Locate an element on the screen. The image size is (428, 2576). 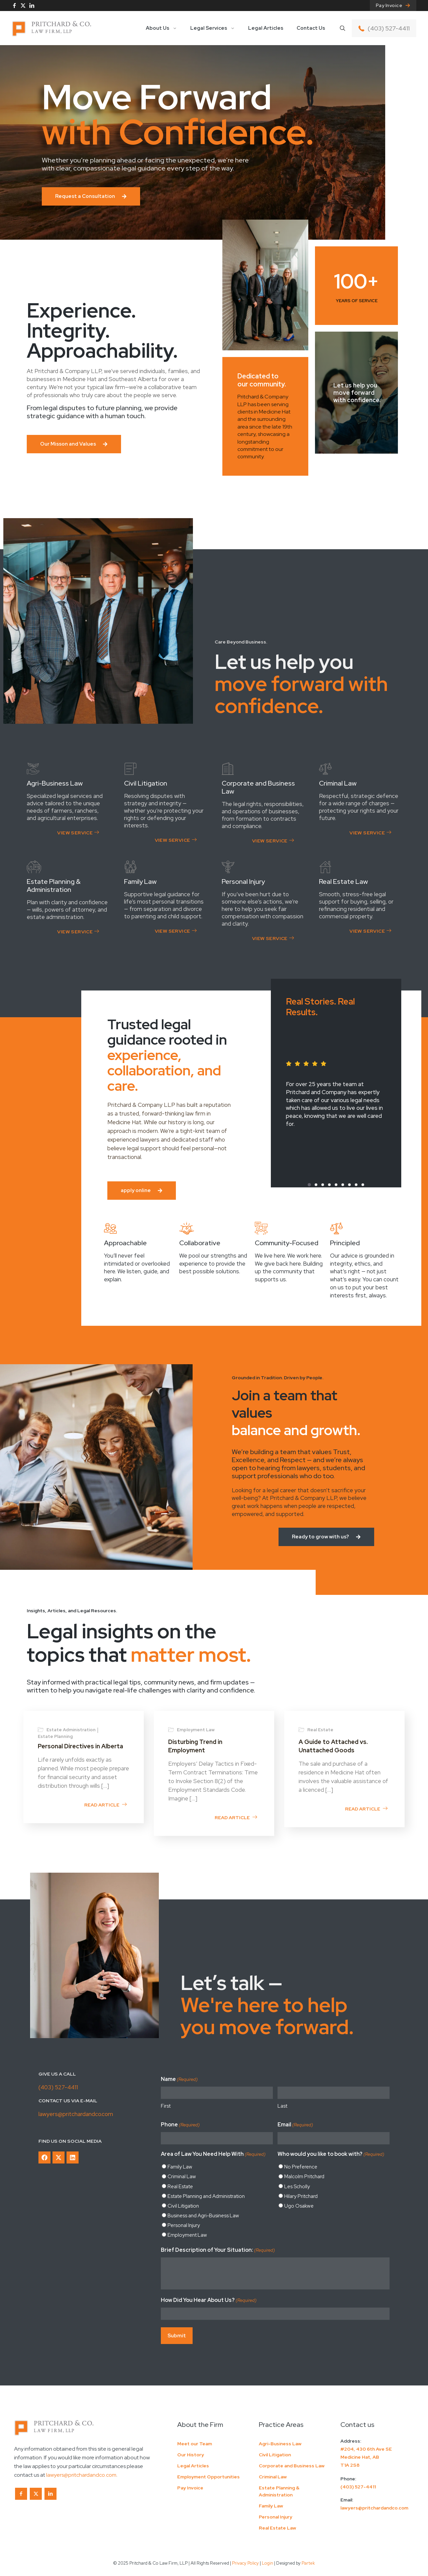
How Did You Hear About Us? is located at coordinates (208, 2300).